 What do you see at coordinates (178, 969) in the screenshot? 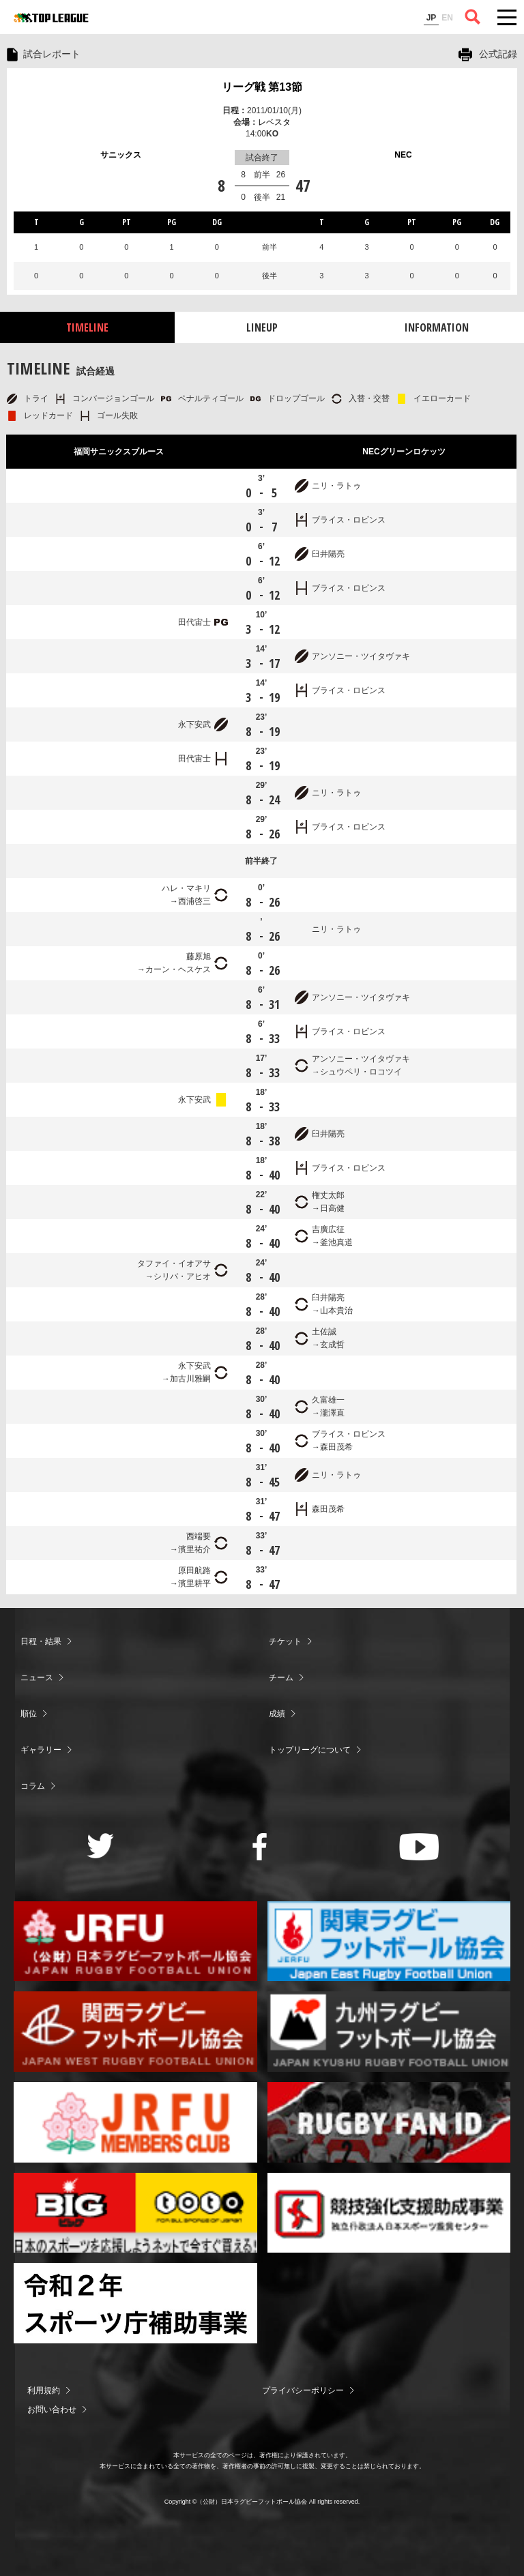
I see `カーン・ヘスケス` at bounding box center [178, 969].